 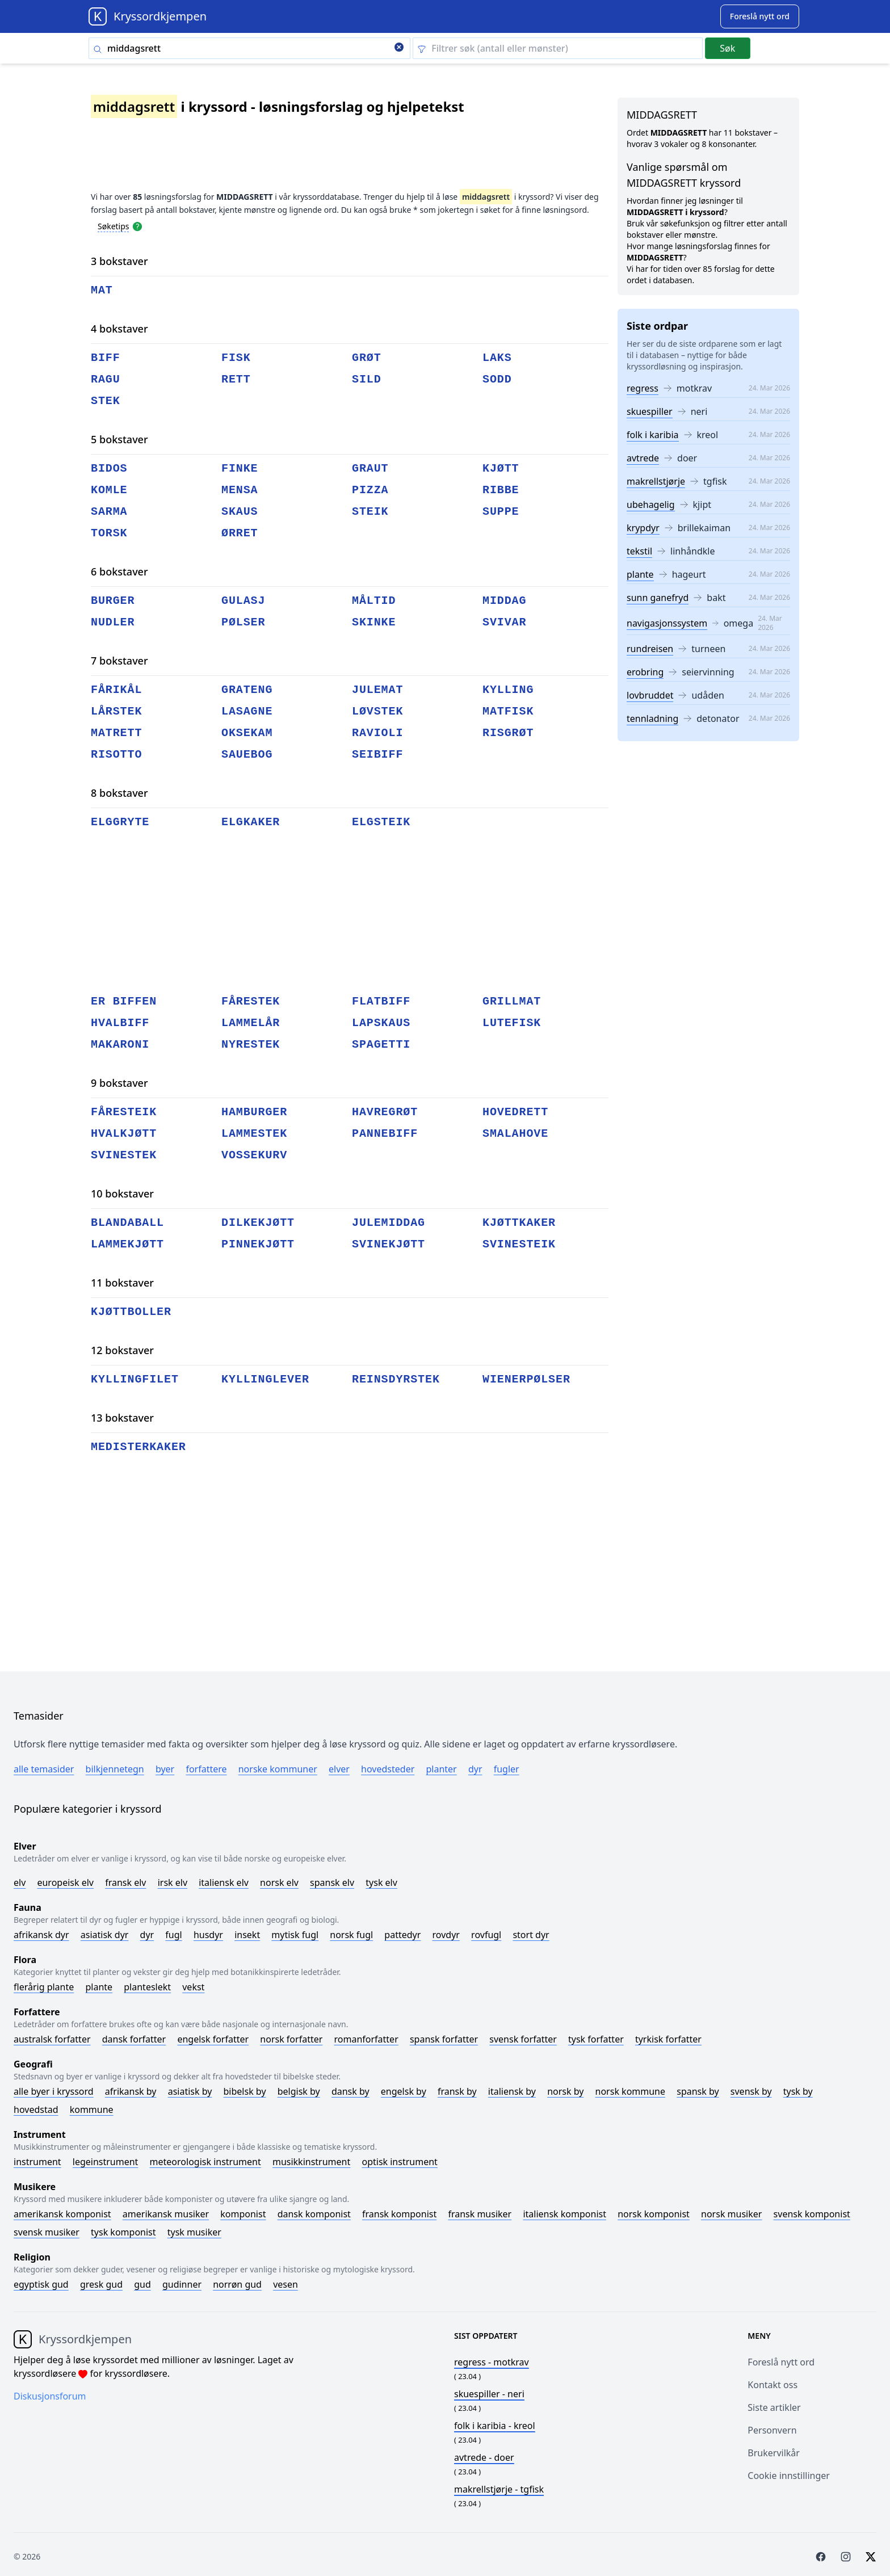 I want to click on Tysk musiker, so click(x=194, y=2232).